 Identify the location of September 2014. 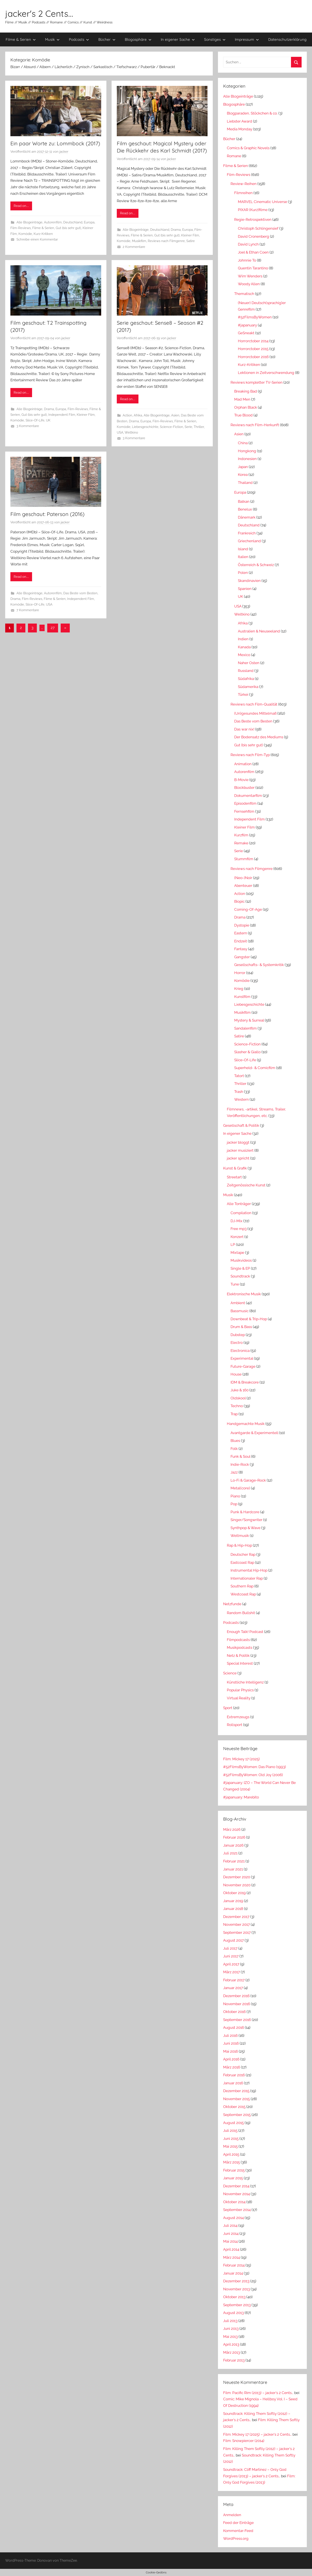
(237, 2210).